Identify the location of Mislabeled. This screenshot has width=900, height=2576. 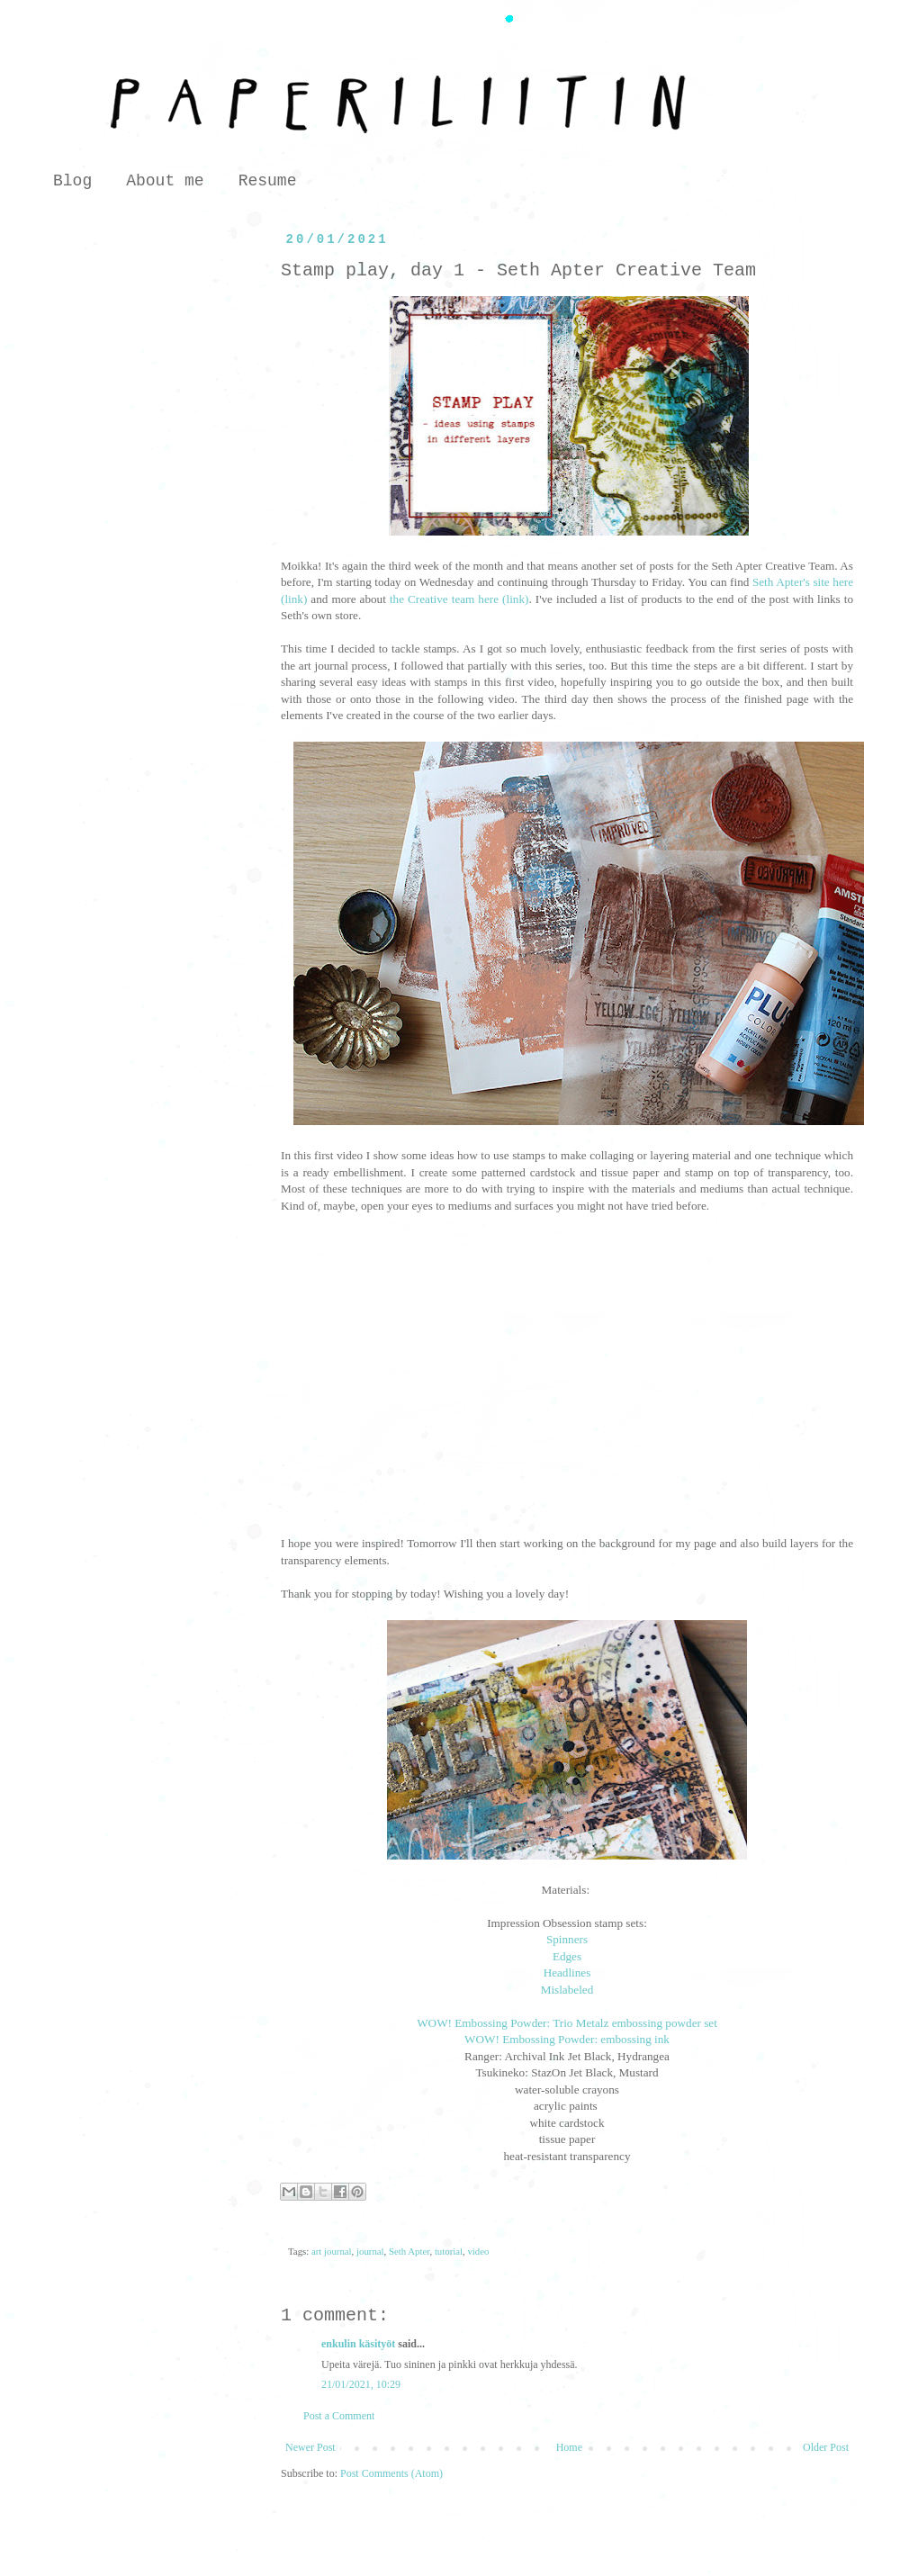
(567, 1989).